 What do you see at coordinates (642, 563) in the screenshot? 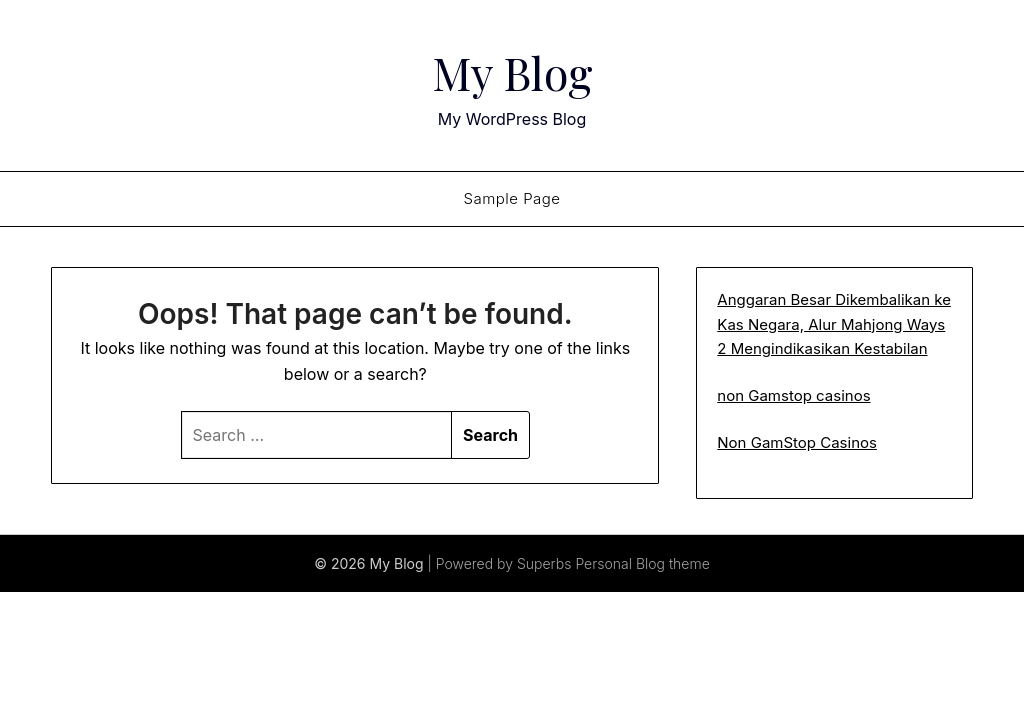
I see `Personal Blog theme` at bounding box center [642, 563].